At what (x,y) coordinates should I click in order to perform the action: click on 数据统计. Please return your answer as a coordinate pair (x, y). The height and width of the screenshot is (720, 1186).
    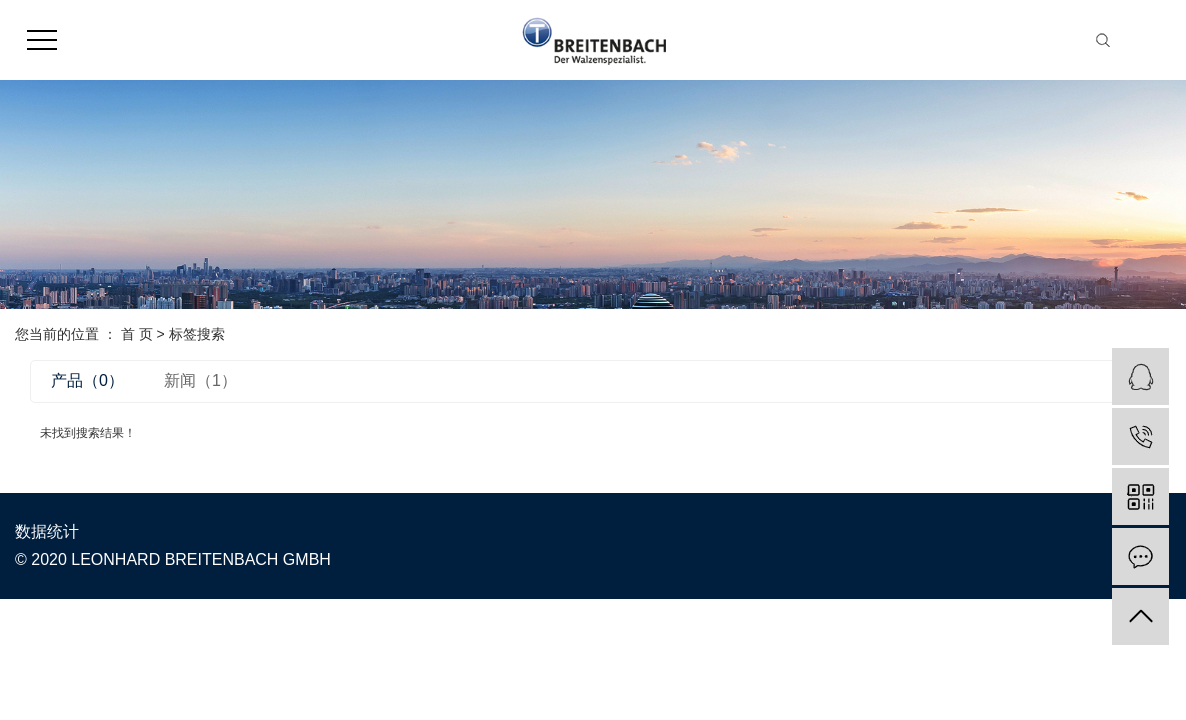
    Looking at the image, I should click on (47, 531).